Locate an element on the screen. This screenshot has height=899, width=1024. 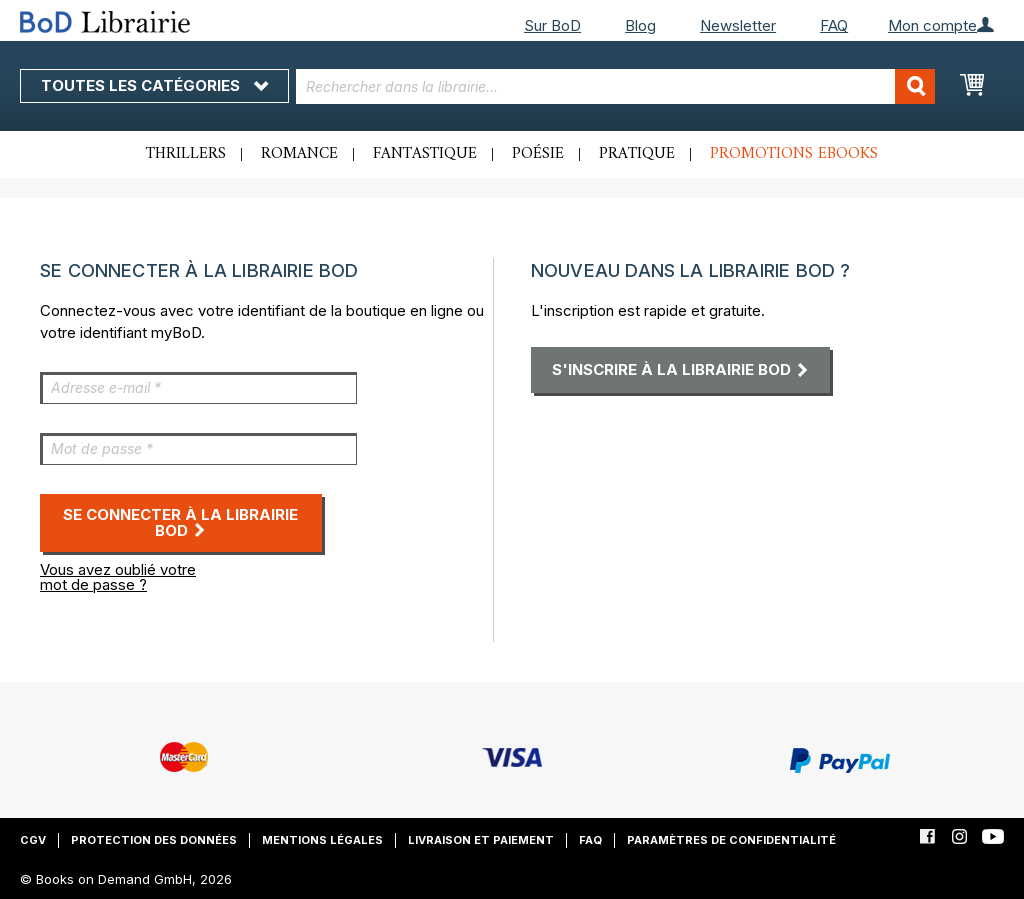
[combobox] is located at coordinates (616, 86).